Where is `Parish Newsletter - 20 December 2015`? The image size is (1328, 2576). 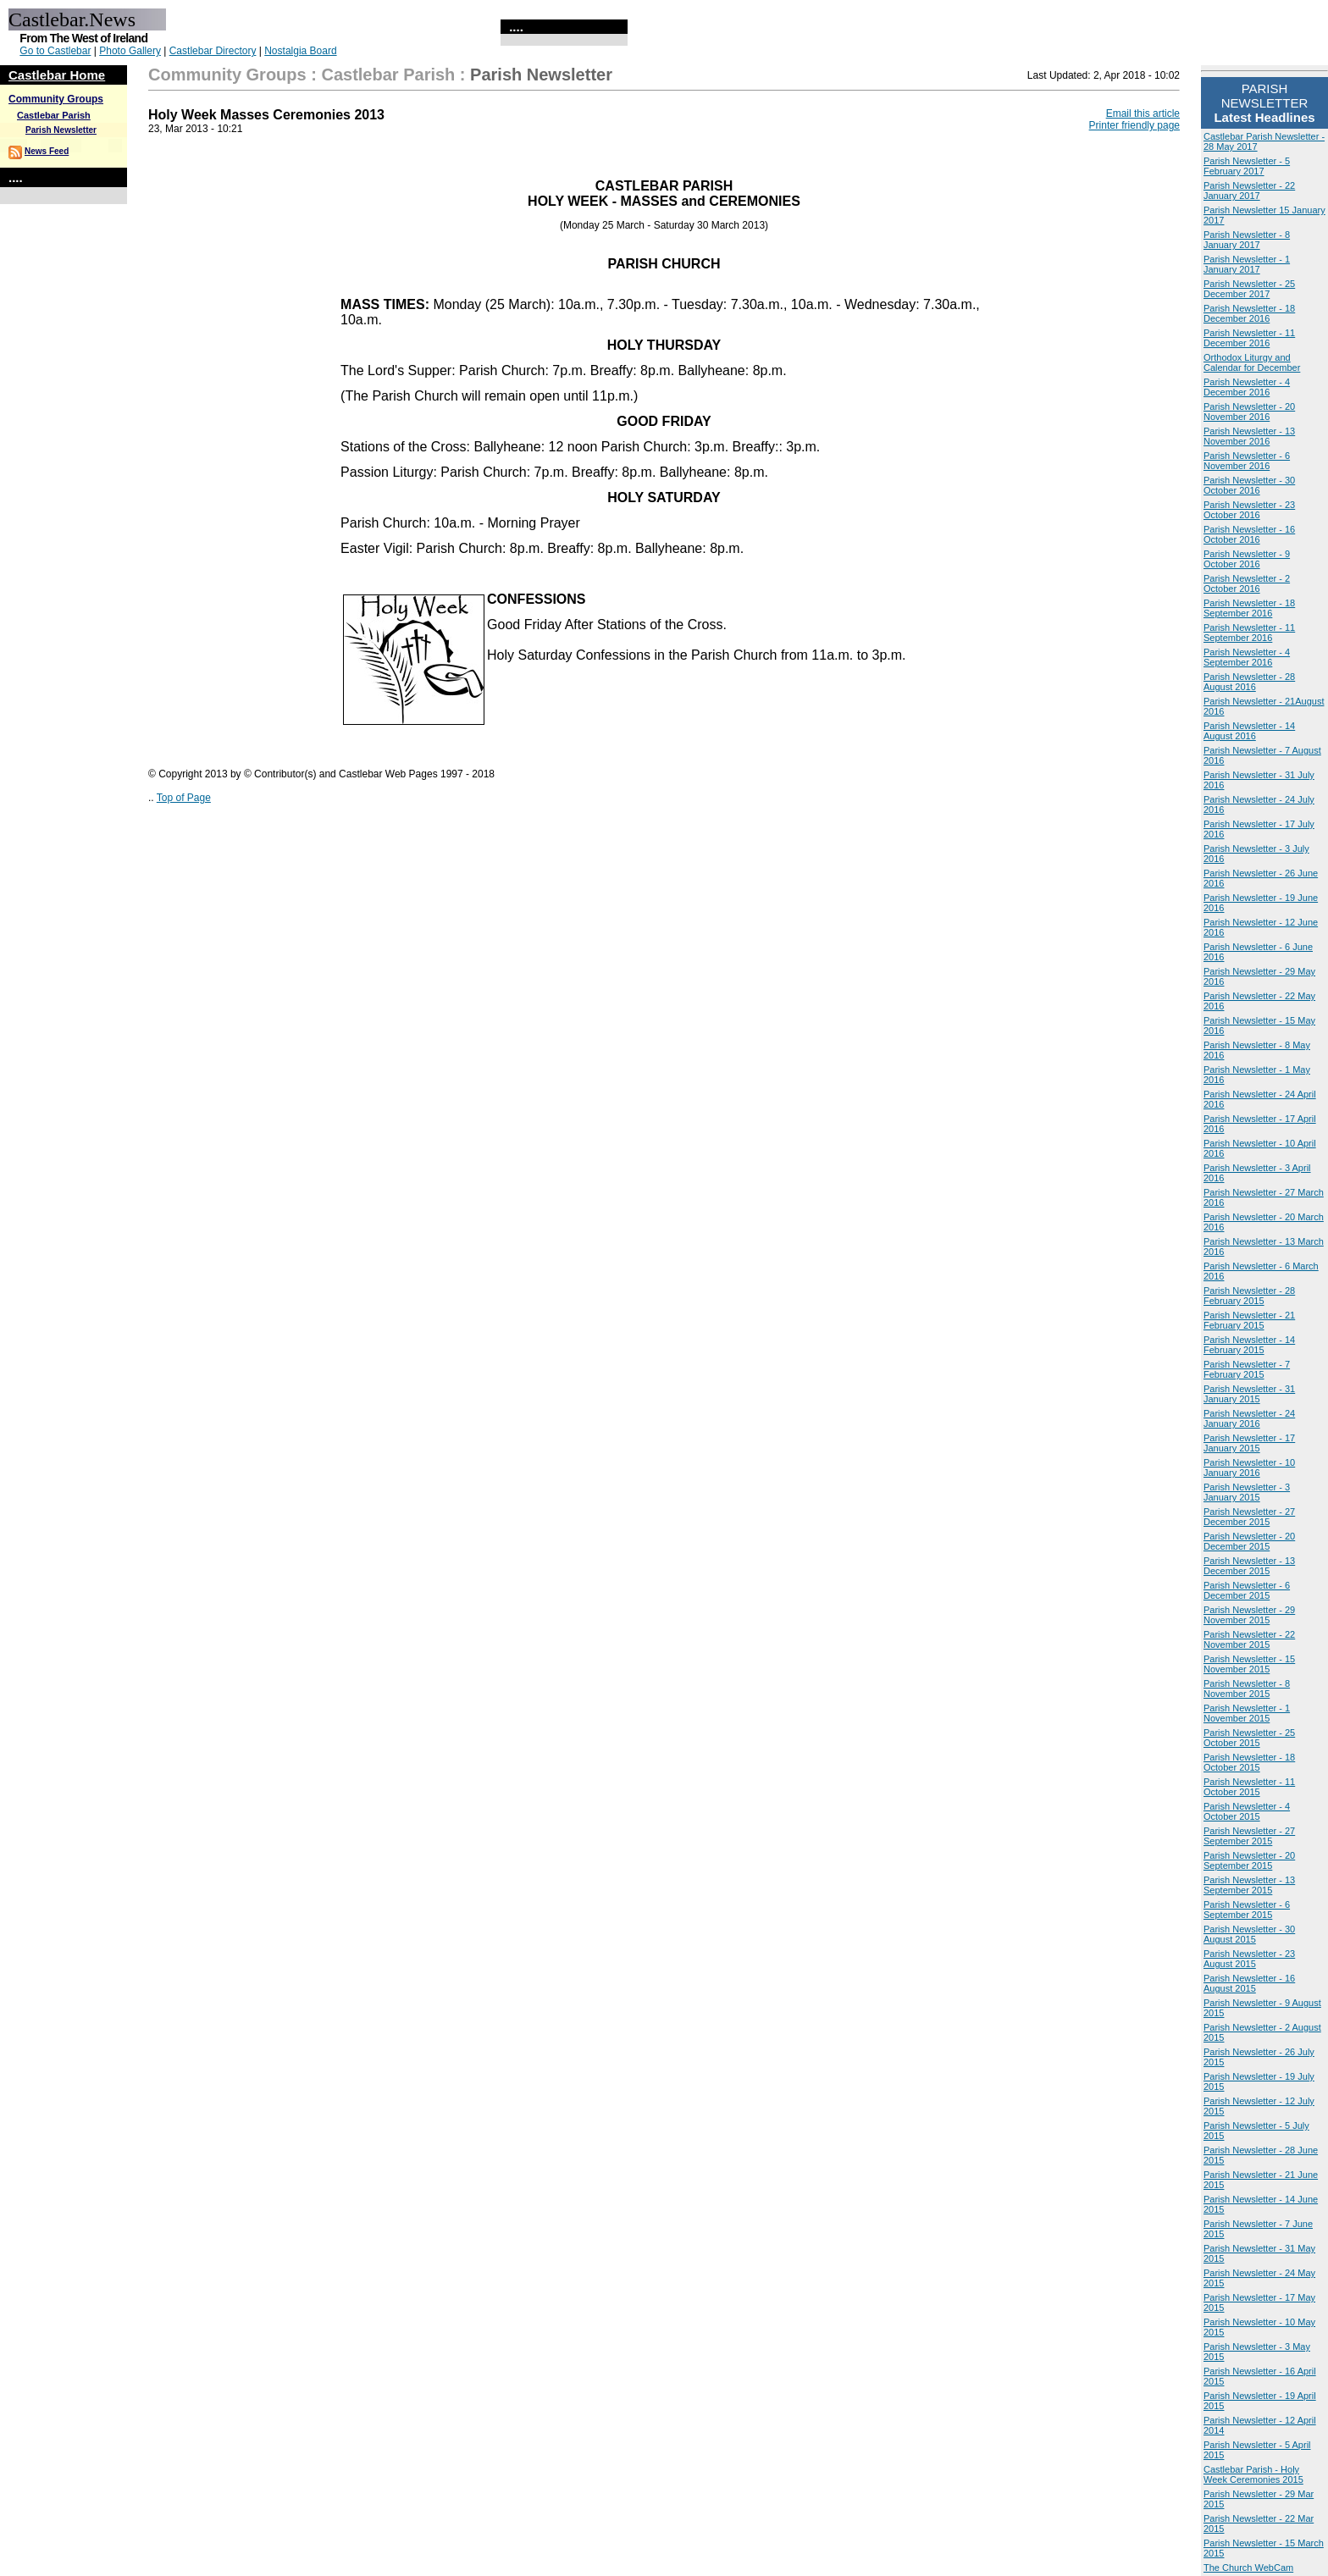
Parish Newsletter - 20 December 2015 is located at coordinates (1249, 1541).